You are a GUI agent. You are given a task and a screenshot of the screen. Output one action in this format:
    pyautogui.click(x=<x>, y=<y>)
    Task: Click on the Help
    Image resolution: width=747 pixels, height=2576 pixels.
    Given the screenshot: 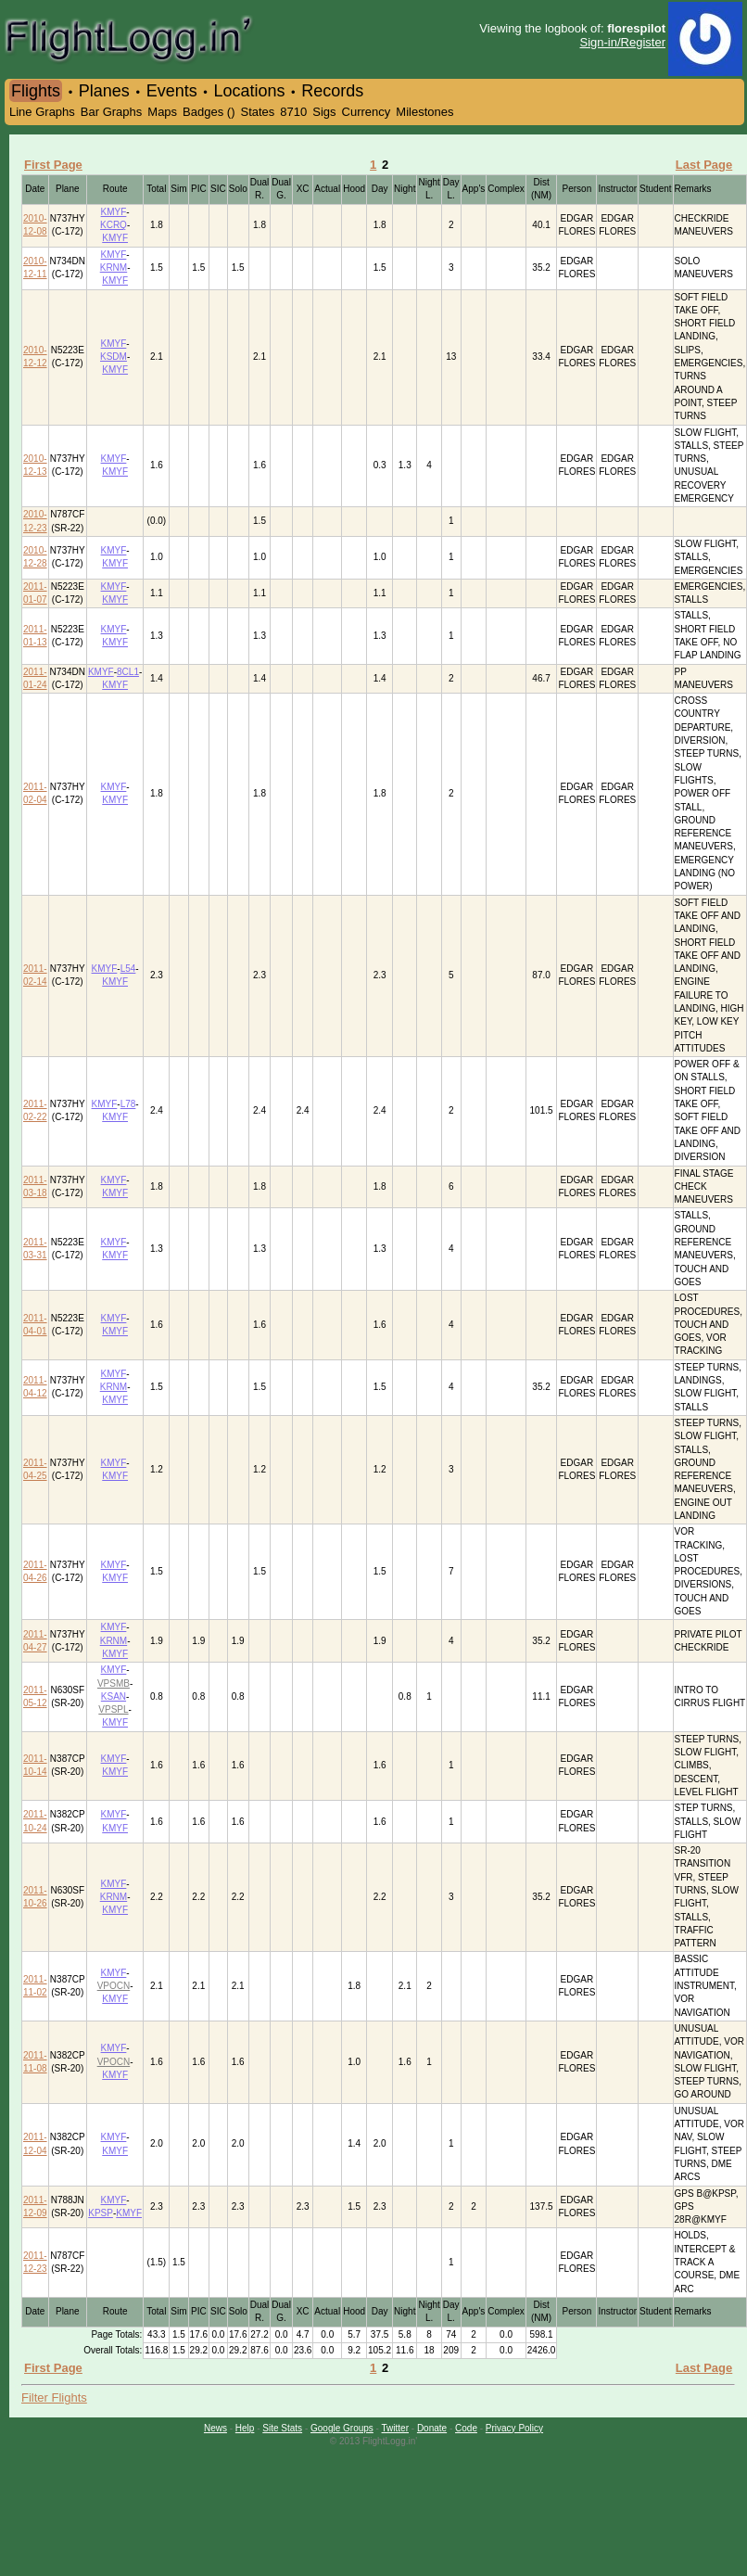 What is the action you would take?
    pyautogui.click(x=245, y=2428)
    